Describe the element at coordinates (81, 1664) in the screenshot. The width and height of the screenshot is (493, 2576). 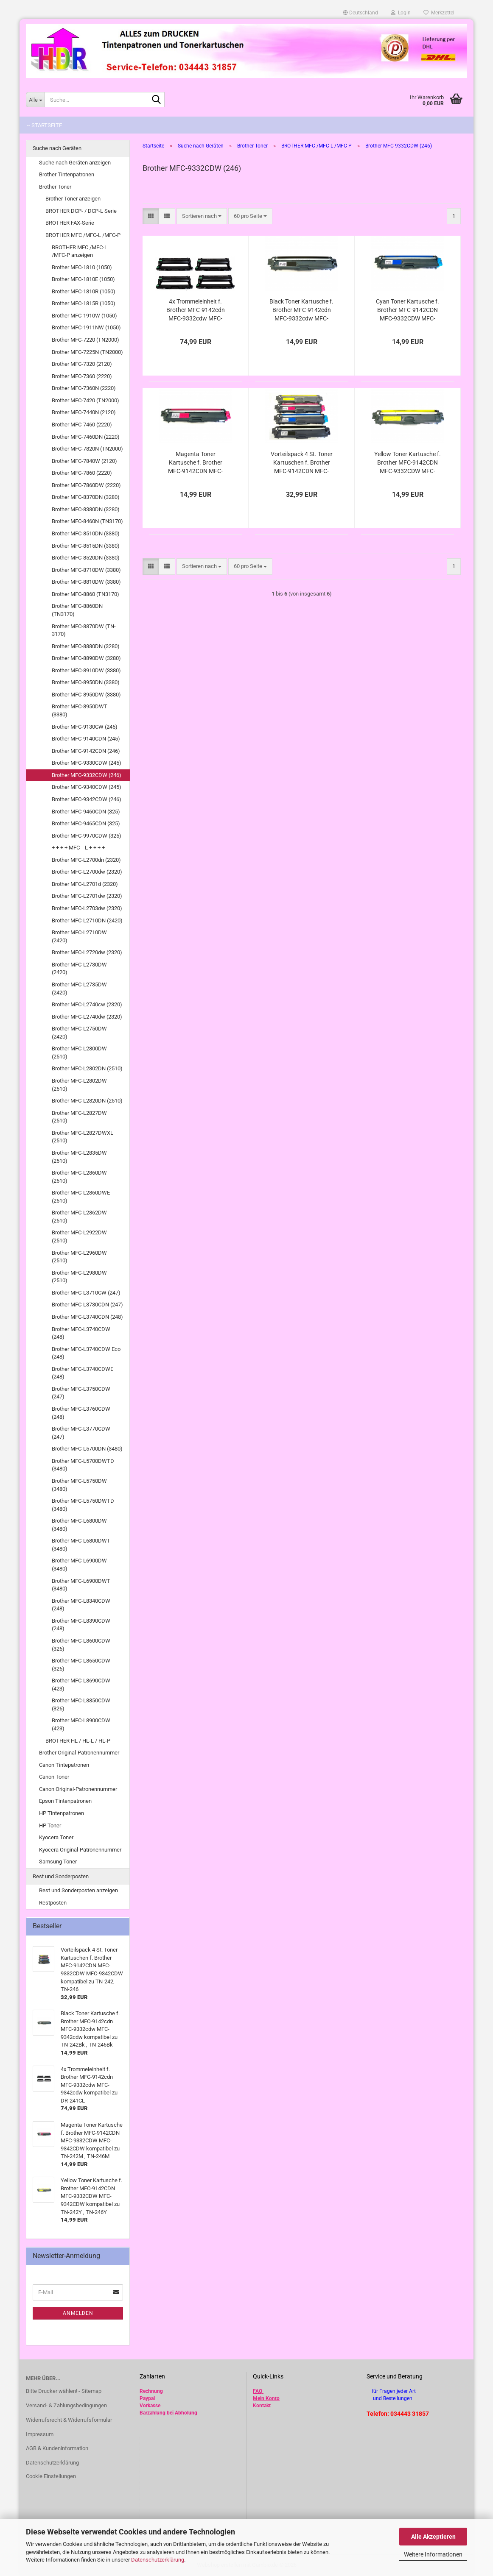
I see `Brother MFC-L8650CDW (326)` at that location.